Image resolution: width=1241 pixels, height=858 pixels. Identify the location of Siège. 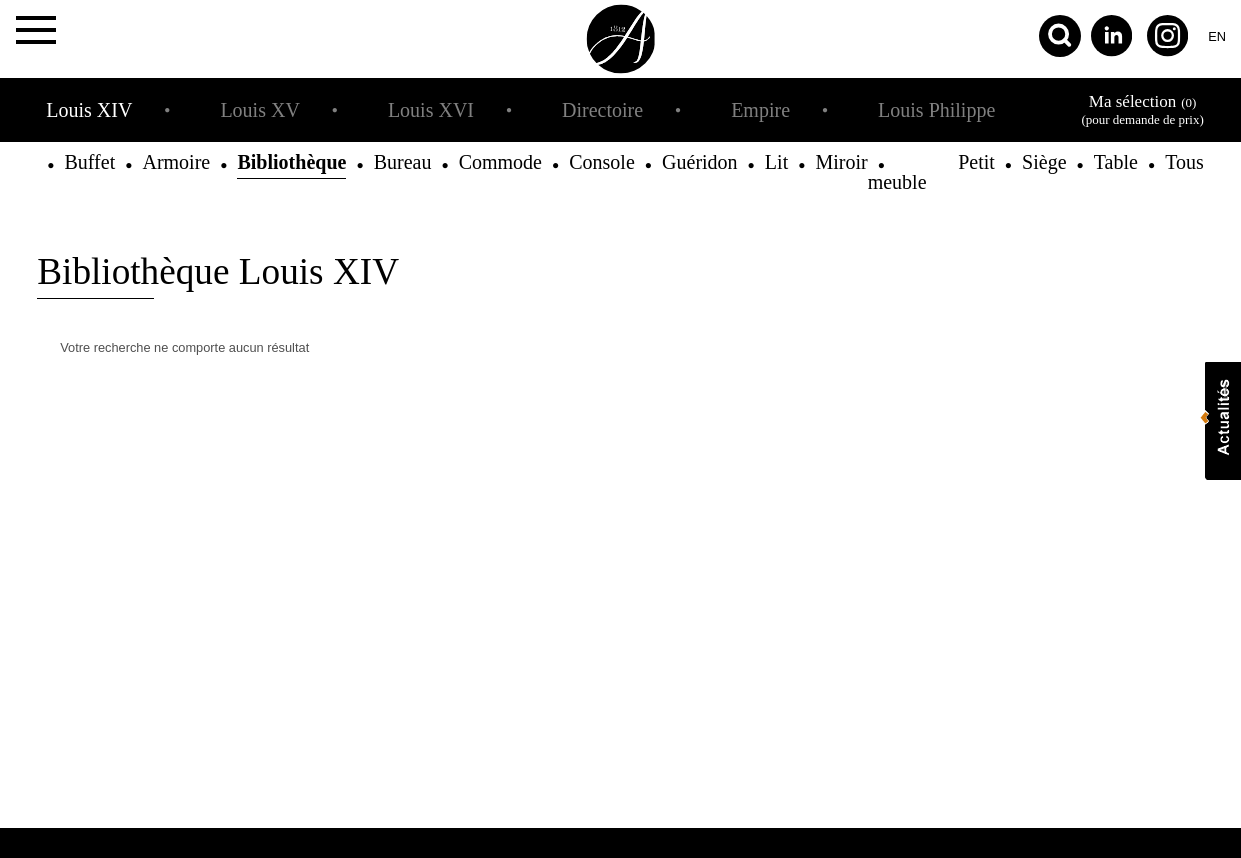
(1044, 162).